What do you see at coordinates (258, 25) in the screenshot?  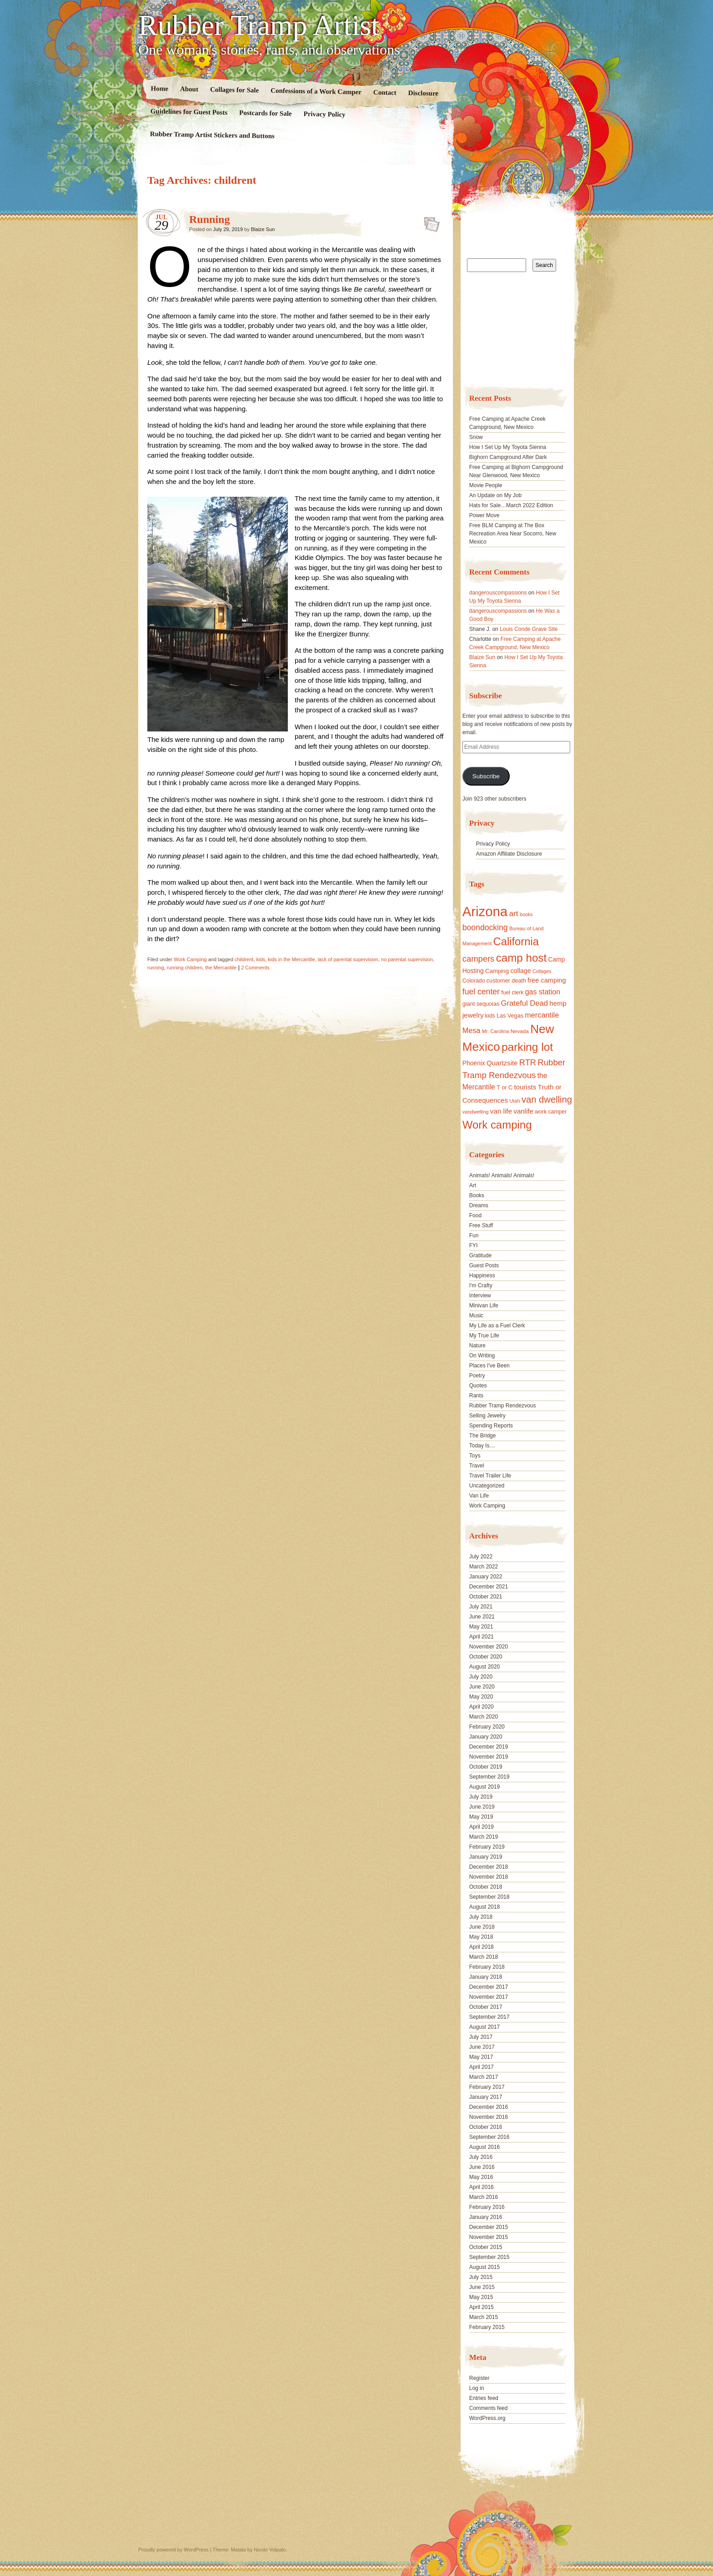 I see `Rubber Tramp Artist` at bounding box center [258, 25].